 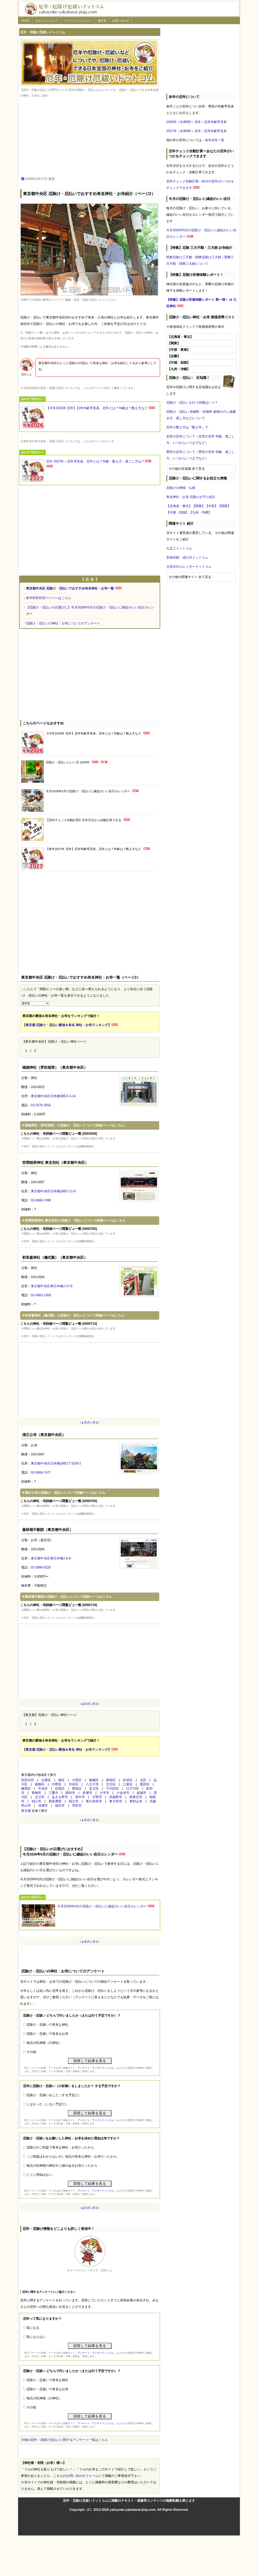 I want to click on 福生市, so click(x=60, y=1805).